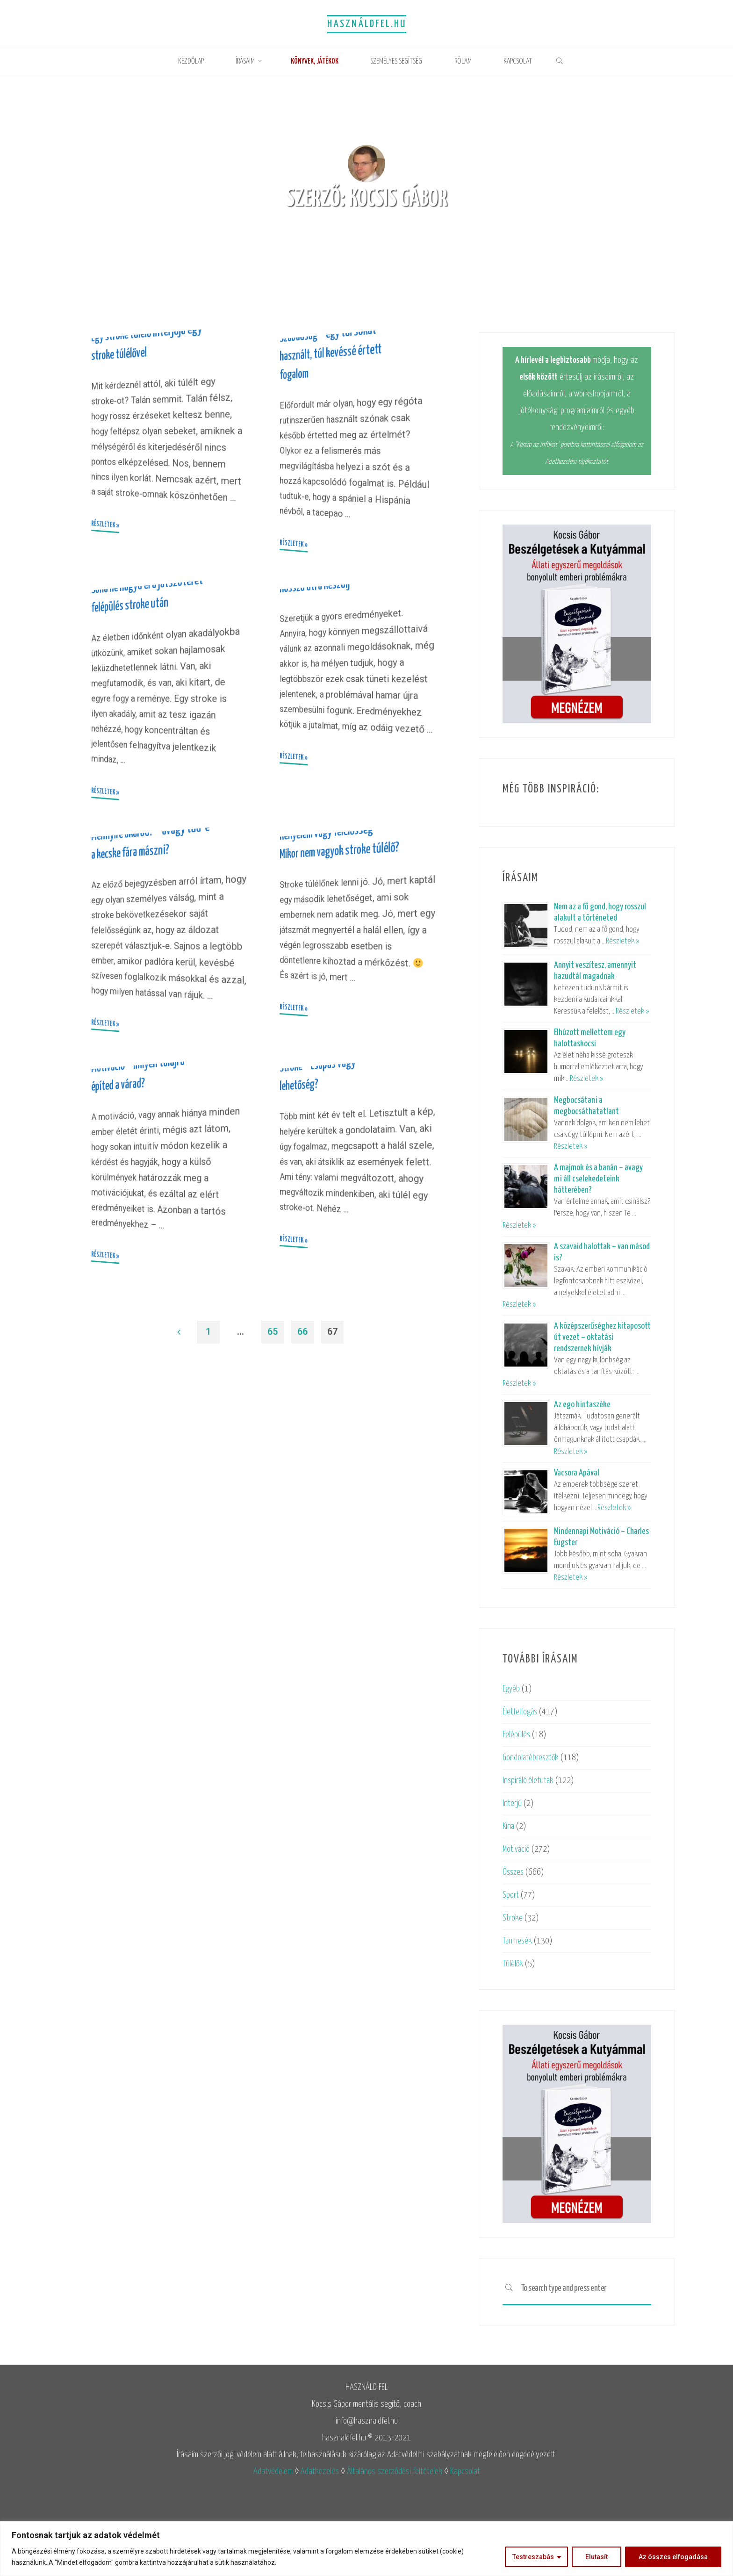 This screenshot has width=733, height=2576. What do you see at coordinates (318, 709) in the screenshot?
I see `Hosszú útra készülj` at bounding box center [318, 709].